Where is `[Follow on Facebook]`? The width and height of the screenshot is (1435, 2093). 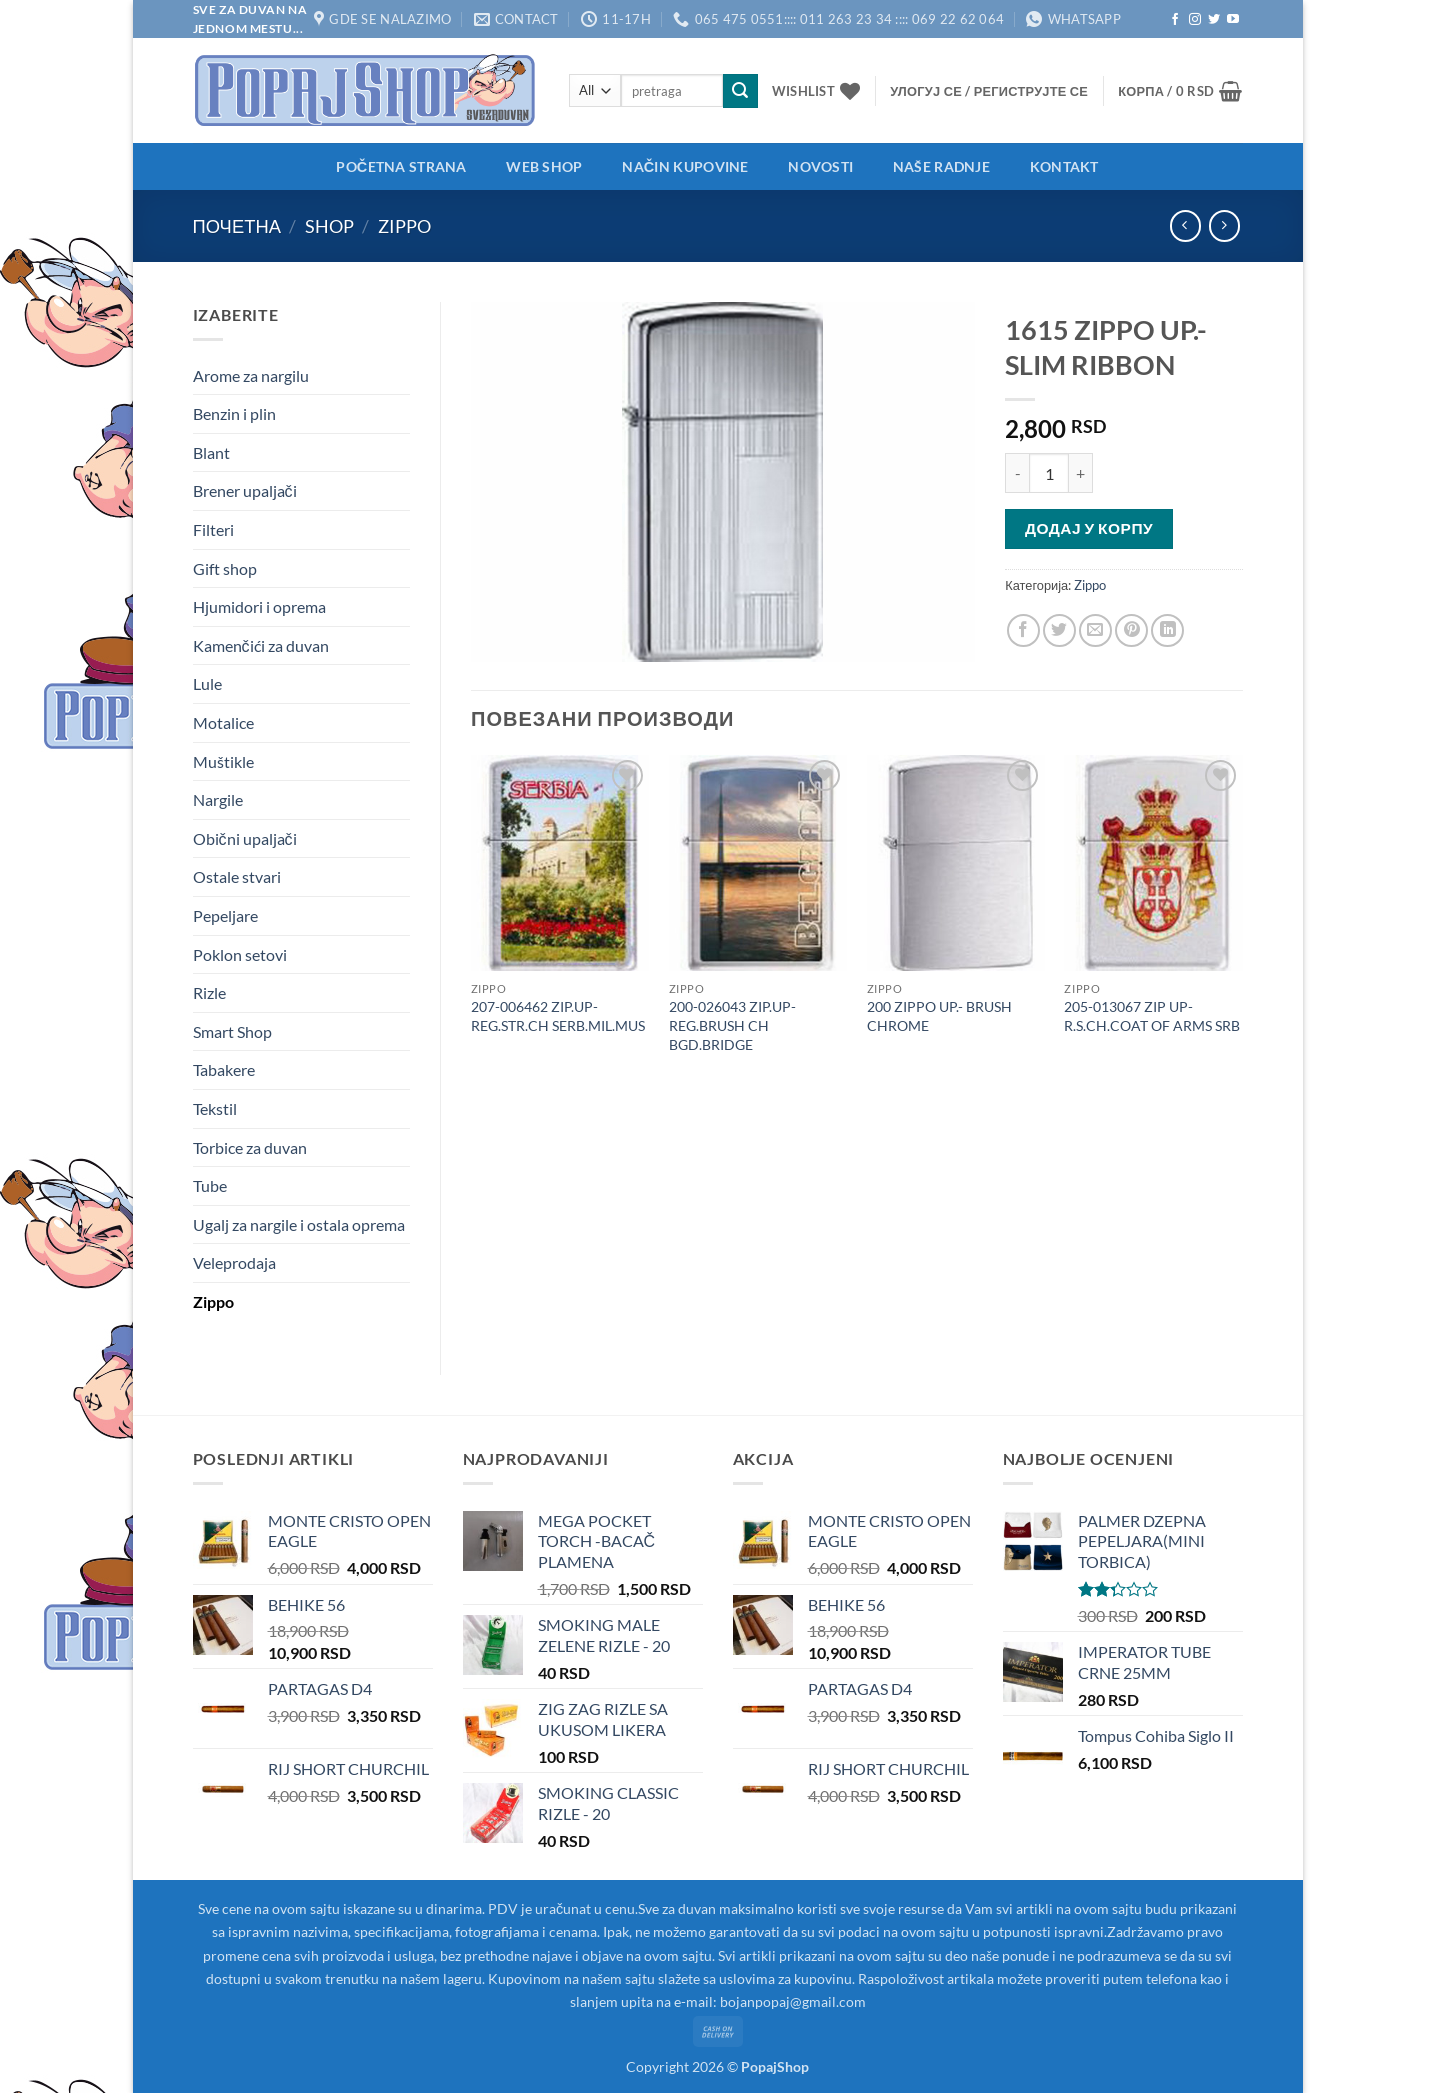
[Follow on Facebook] is located at coordinates (1175, 20).